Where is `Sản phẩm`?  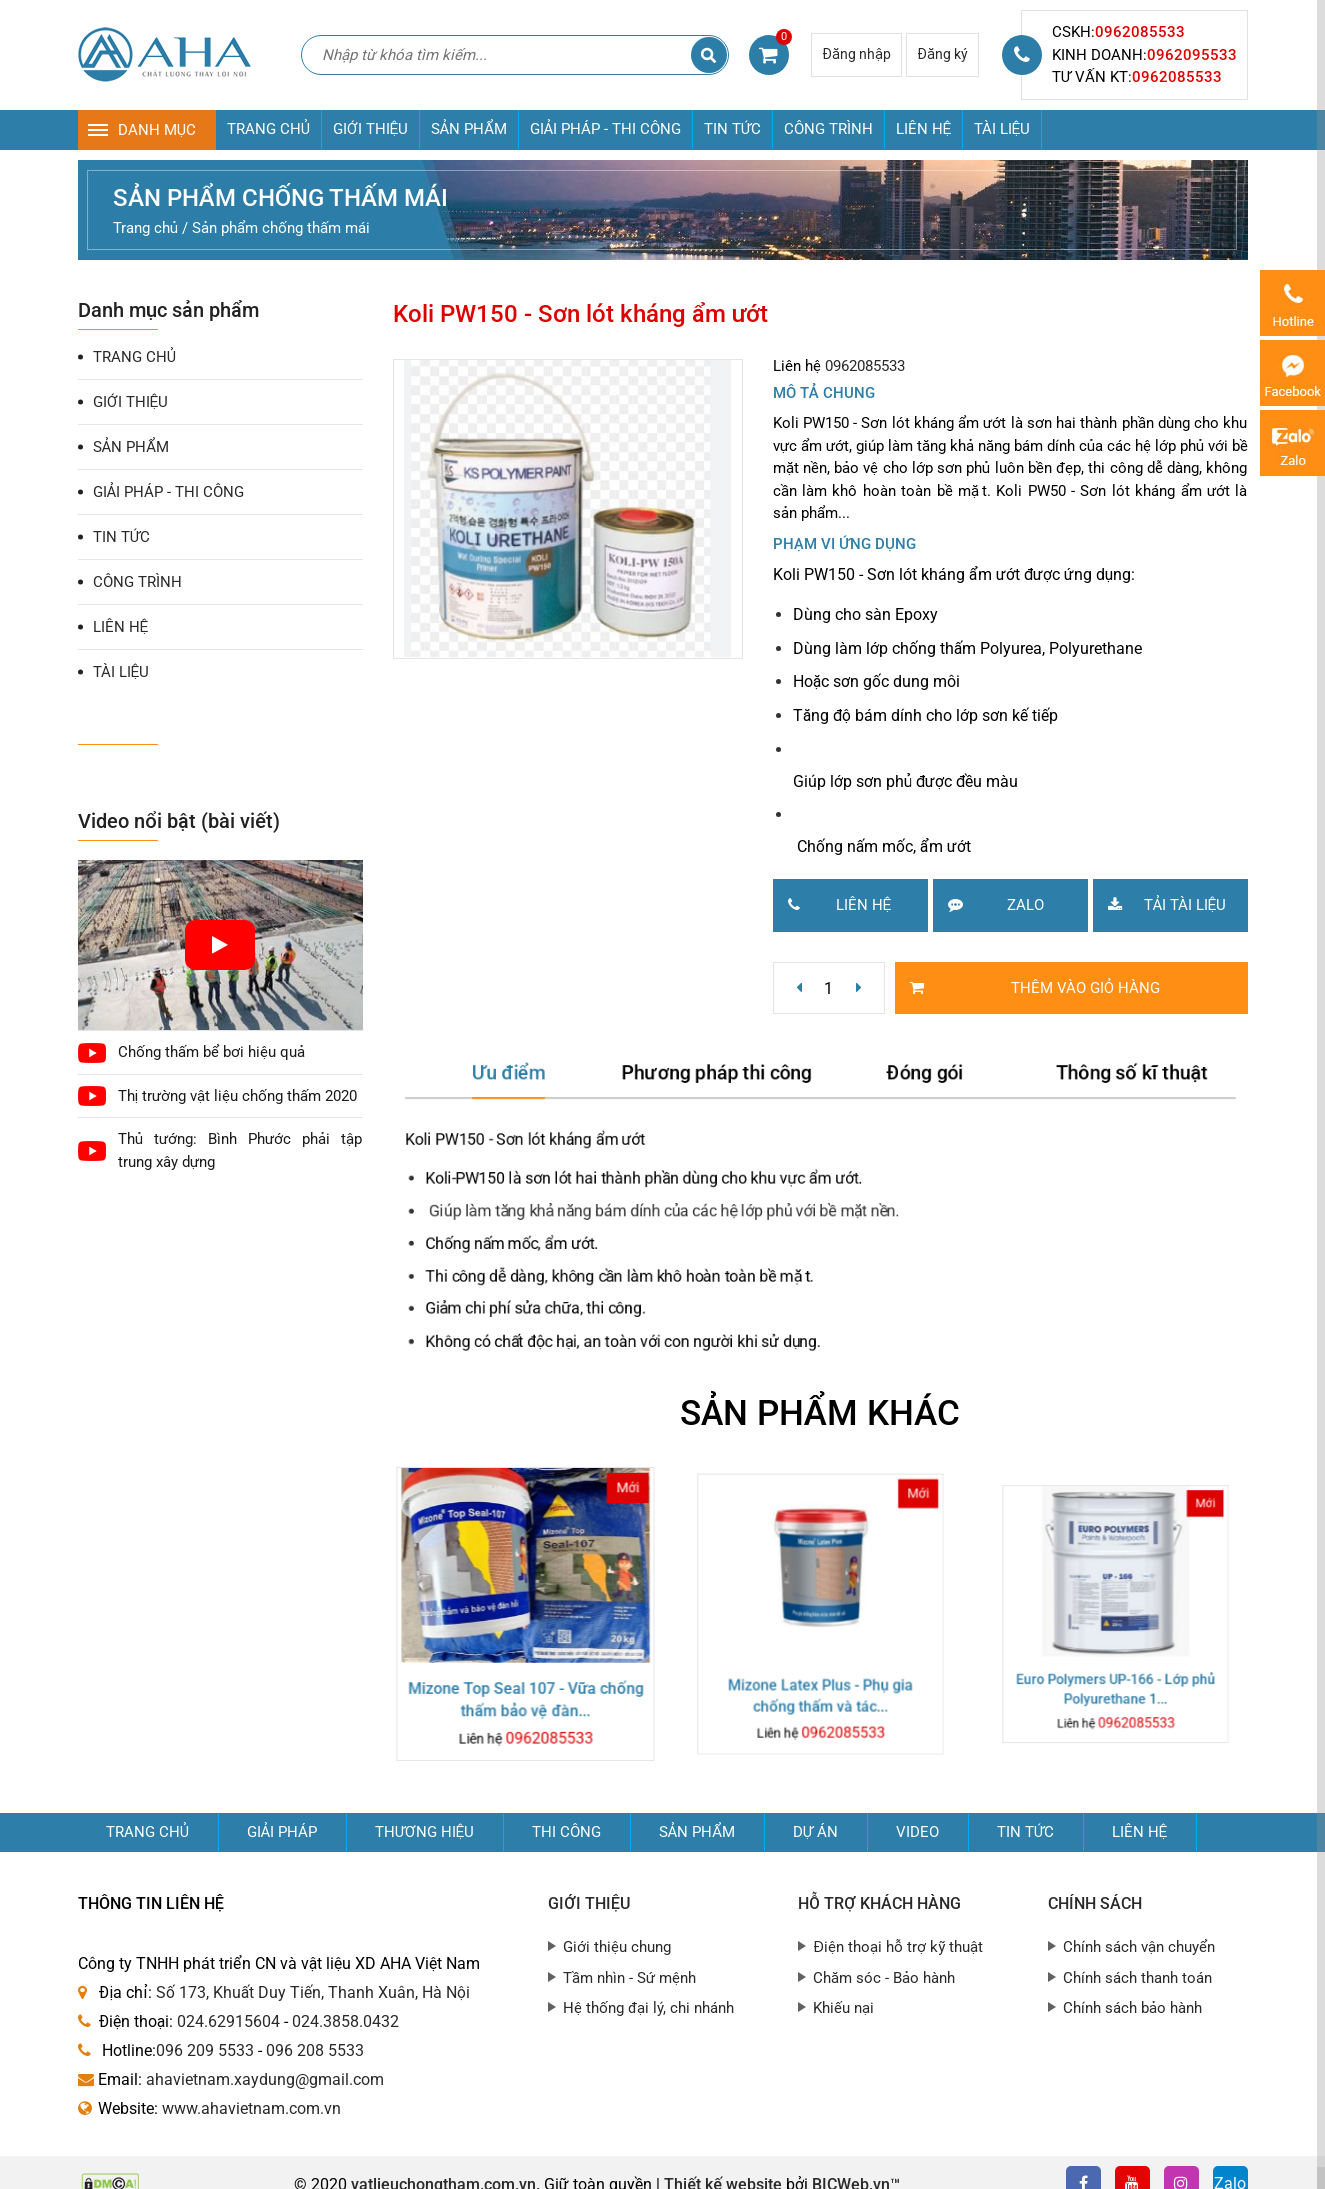
Sản phẩm is located at coordinates (697, 1832).